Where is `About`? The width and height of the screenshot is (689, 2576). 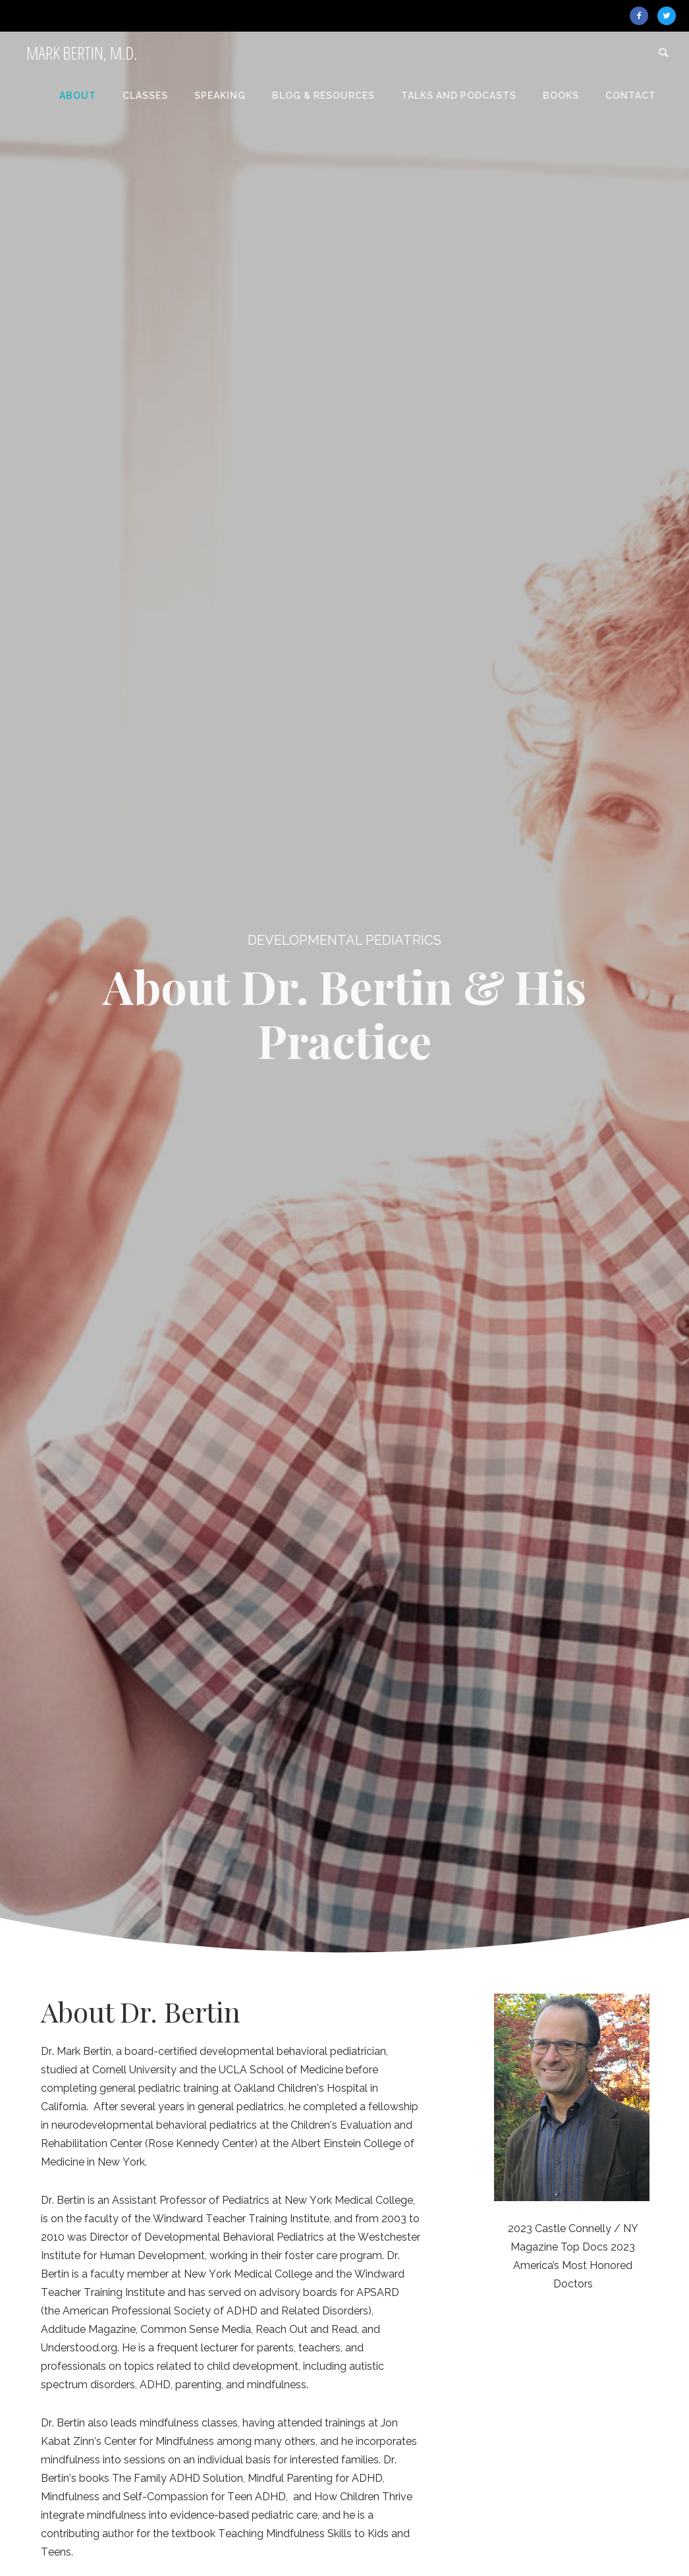
About is located at coordinates (77, 95).